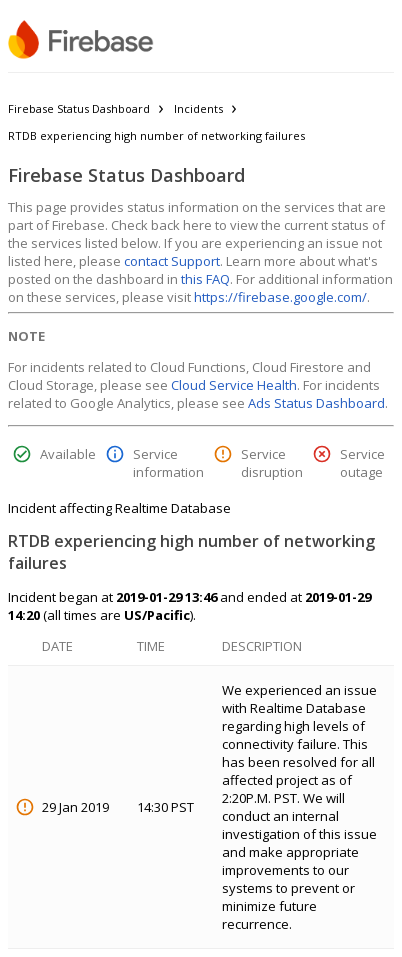  Describe the element at coordinates (198, 108) in the screenshot. I see `Incidents` at that location.